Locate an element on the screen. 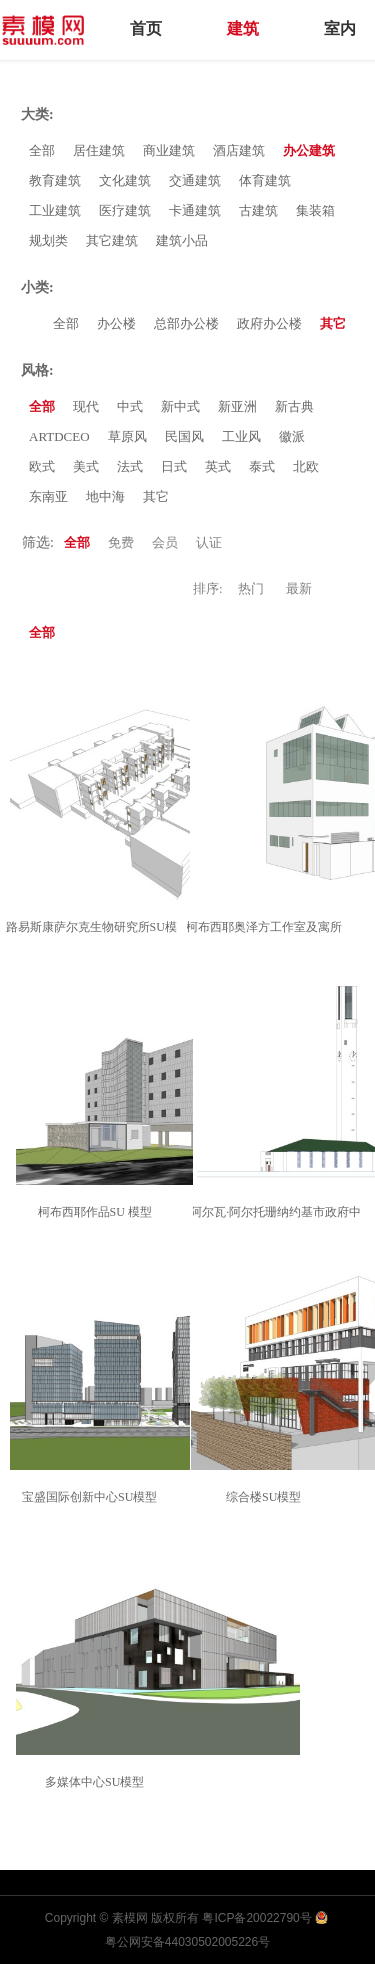  教育建筑 is located at coordinates (55, 180).